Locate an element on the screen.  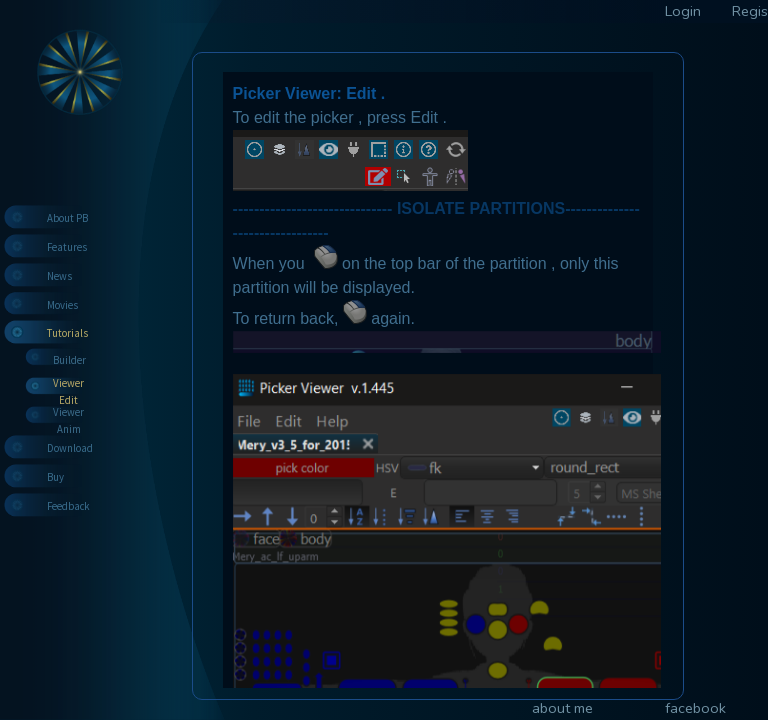
about me is located at coordinates (562, 708).